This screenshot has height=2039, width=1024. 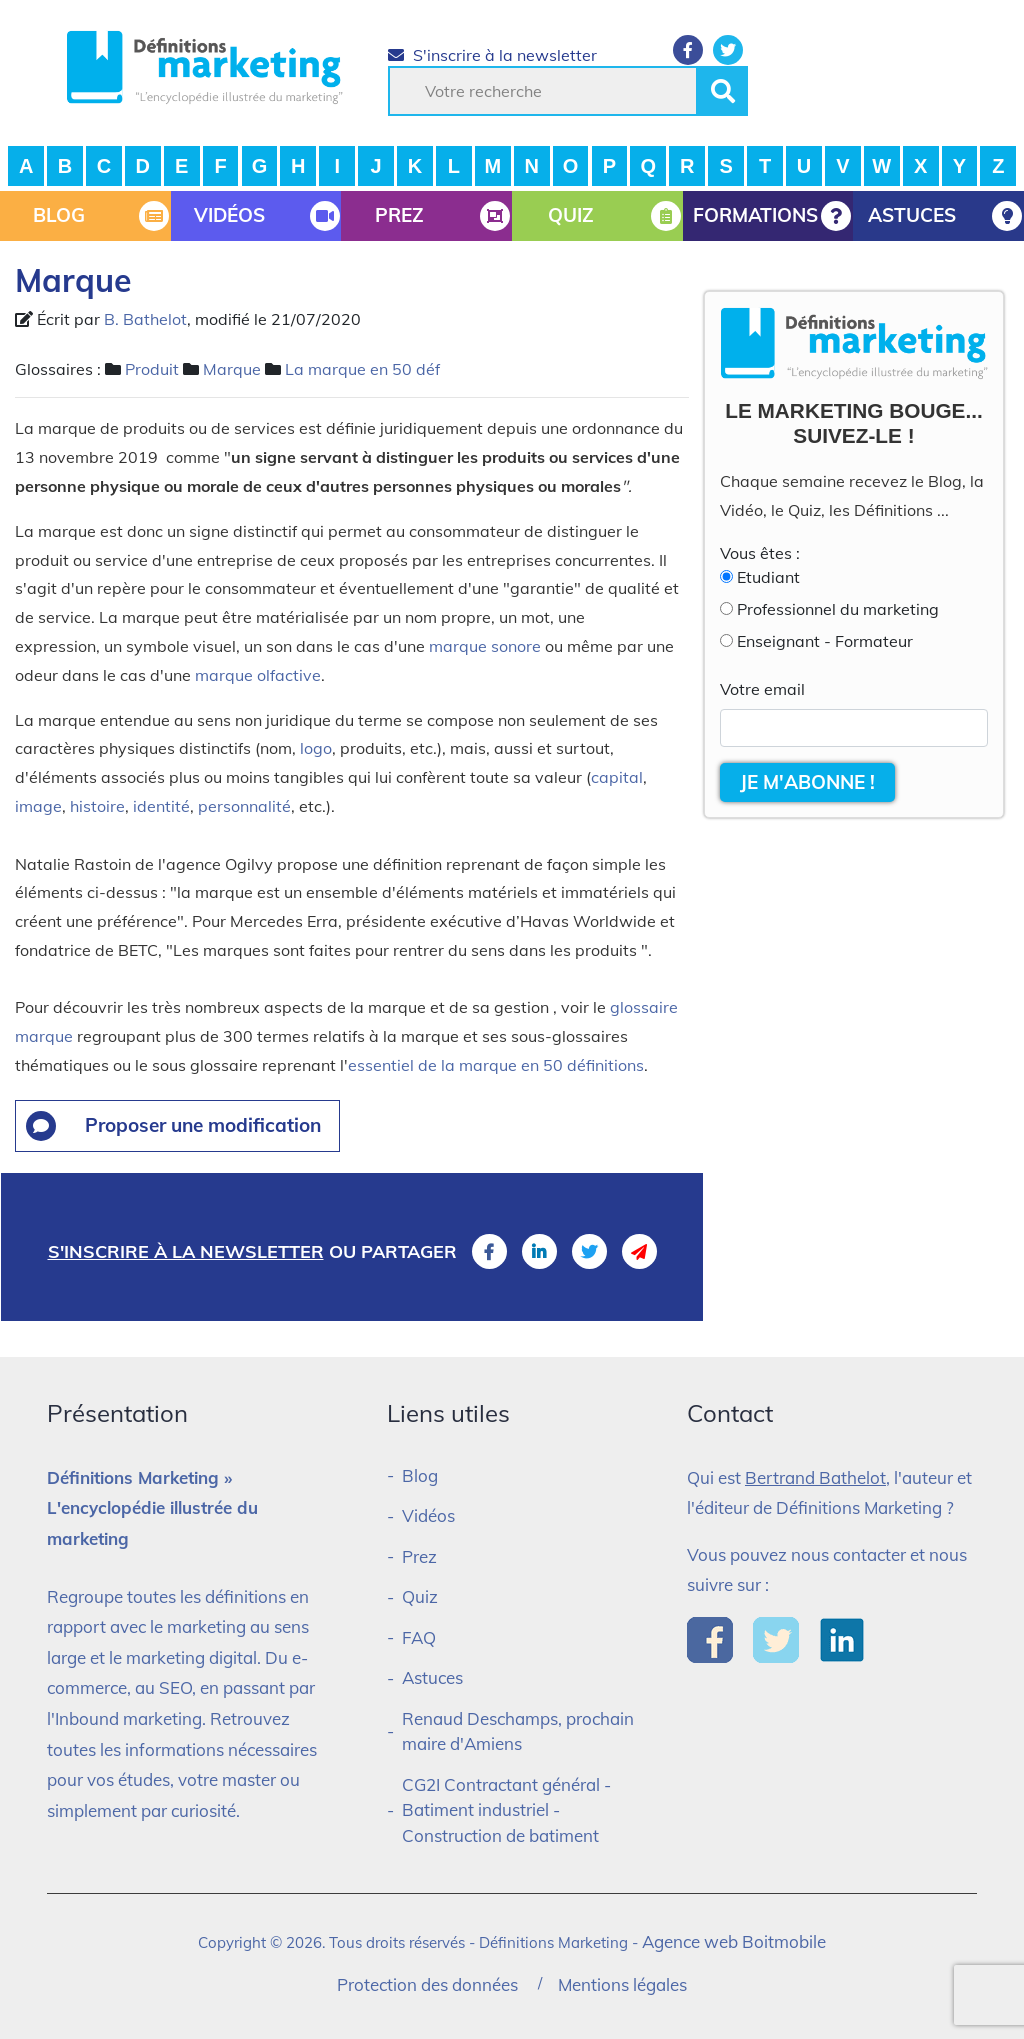 I want to click on Prez, so click(x=419, y=1556).